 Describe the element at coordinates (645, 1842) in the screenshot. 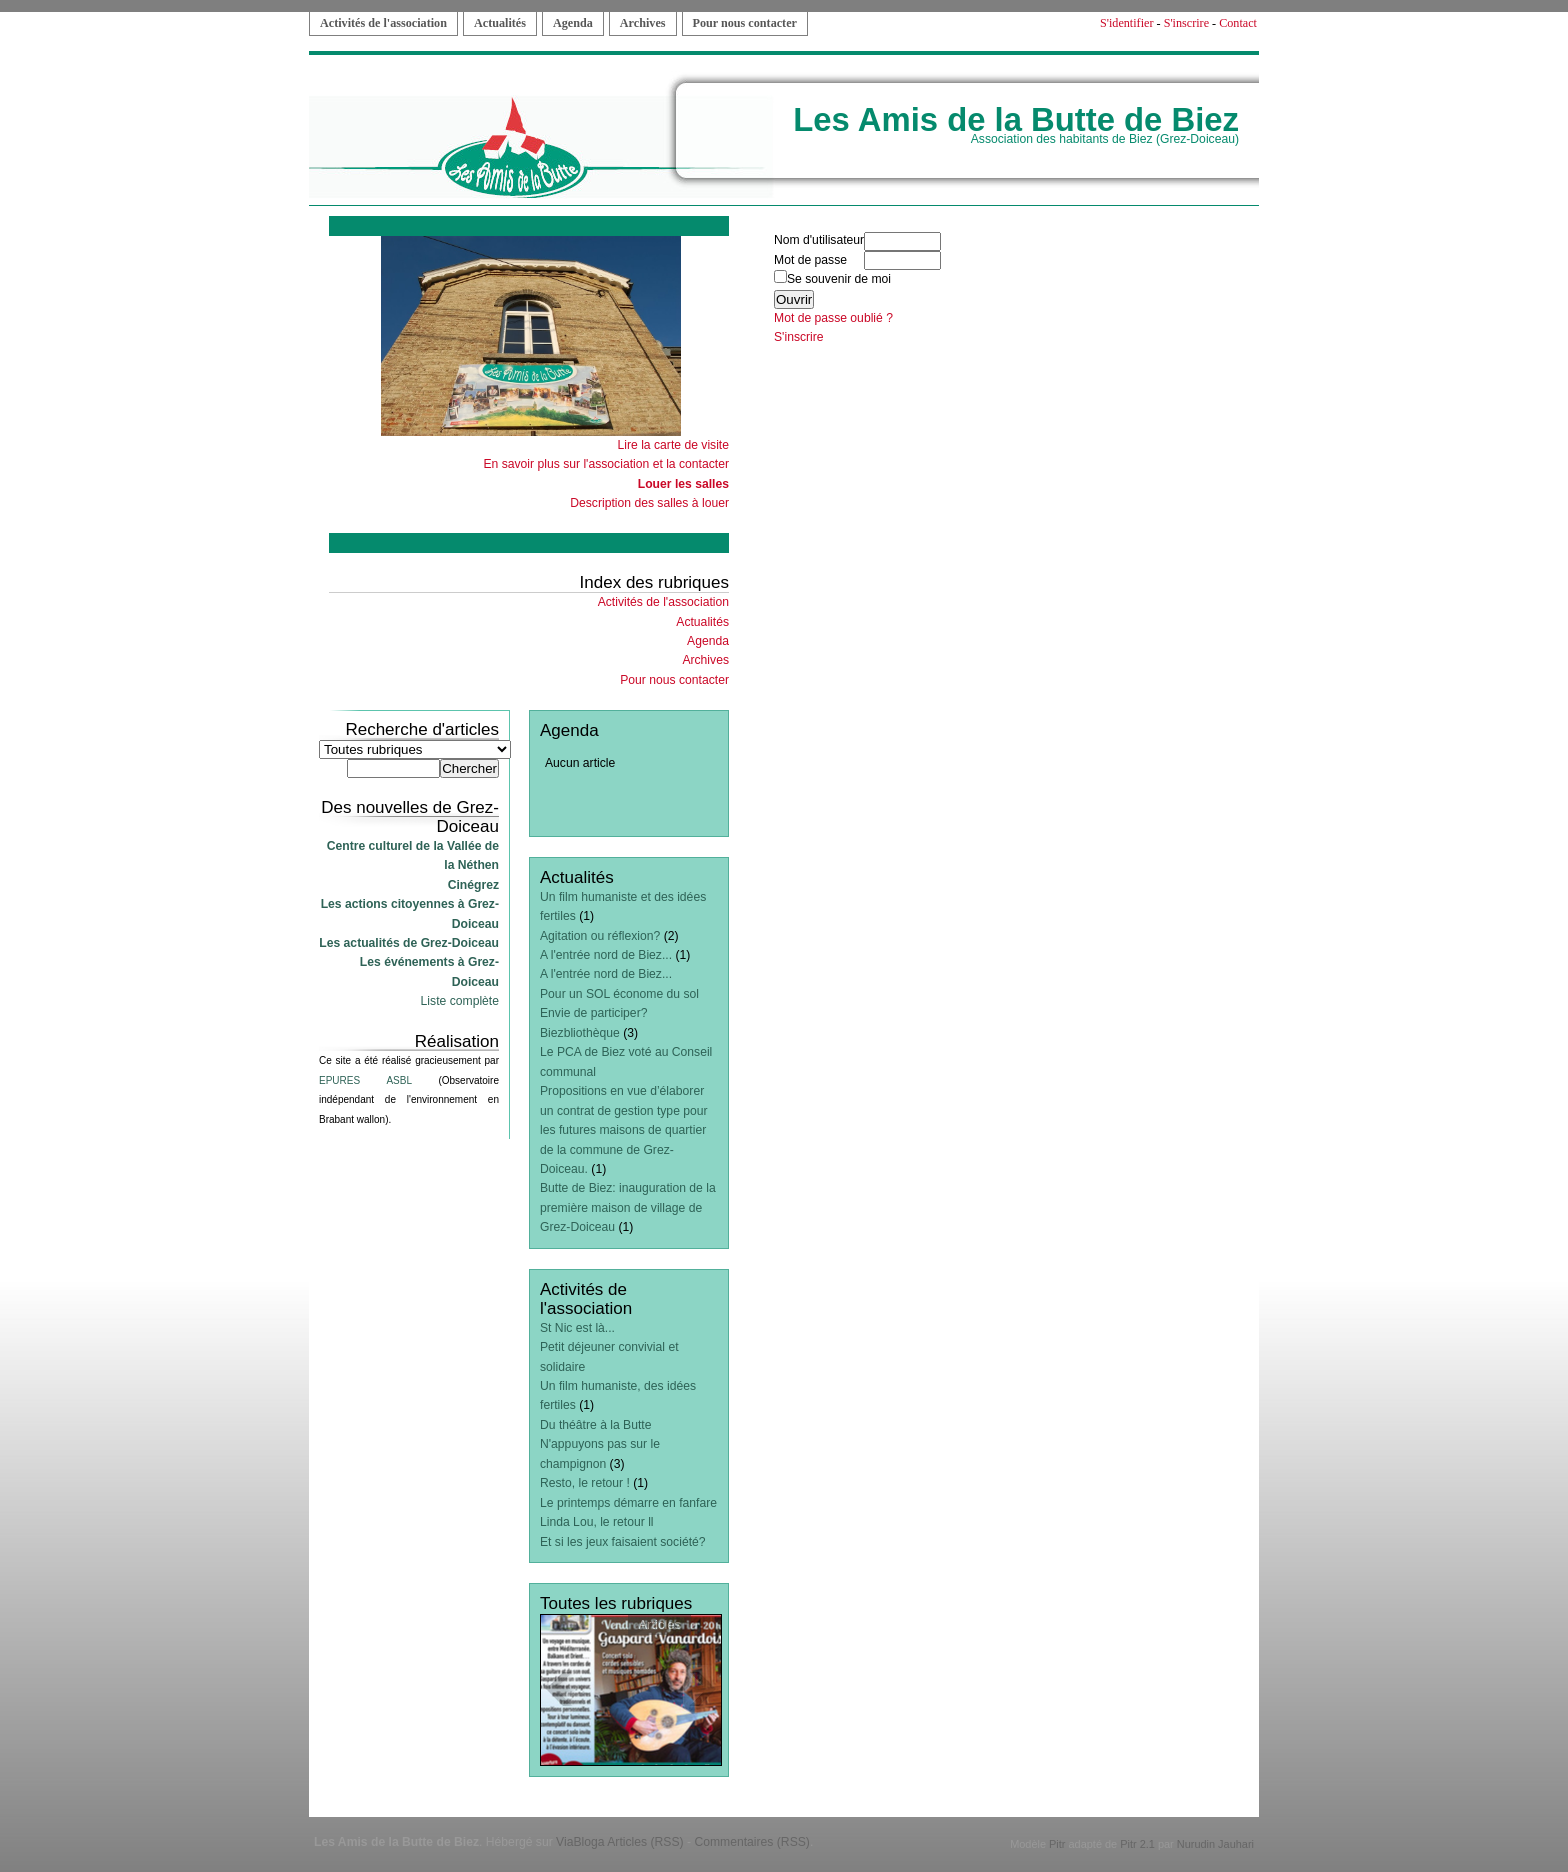

I see `Articles (RSS)` at that location.